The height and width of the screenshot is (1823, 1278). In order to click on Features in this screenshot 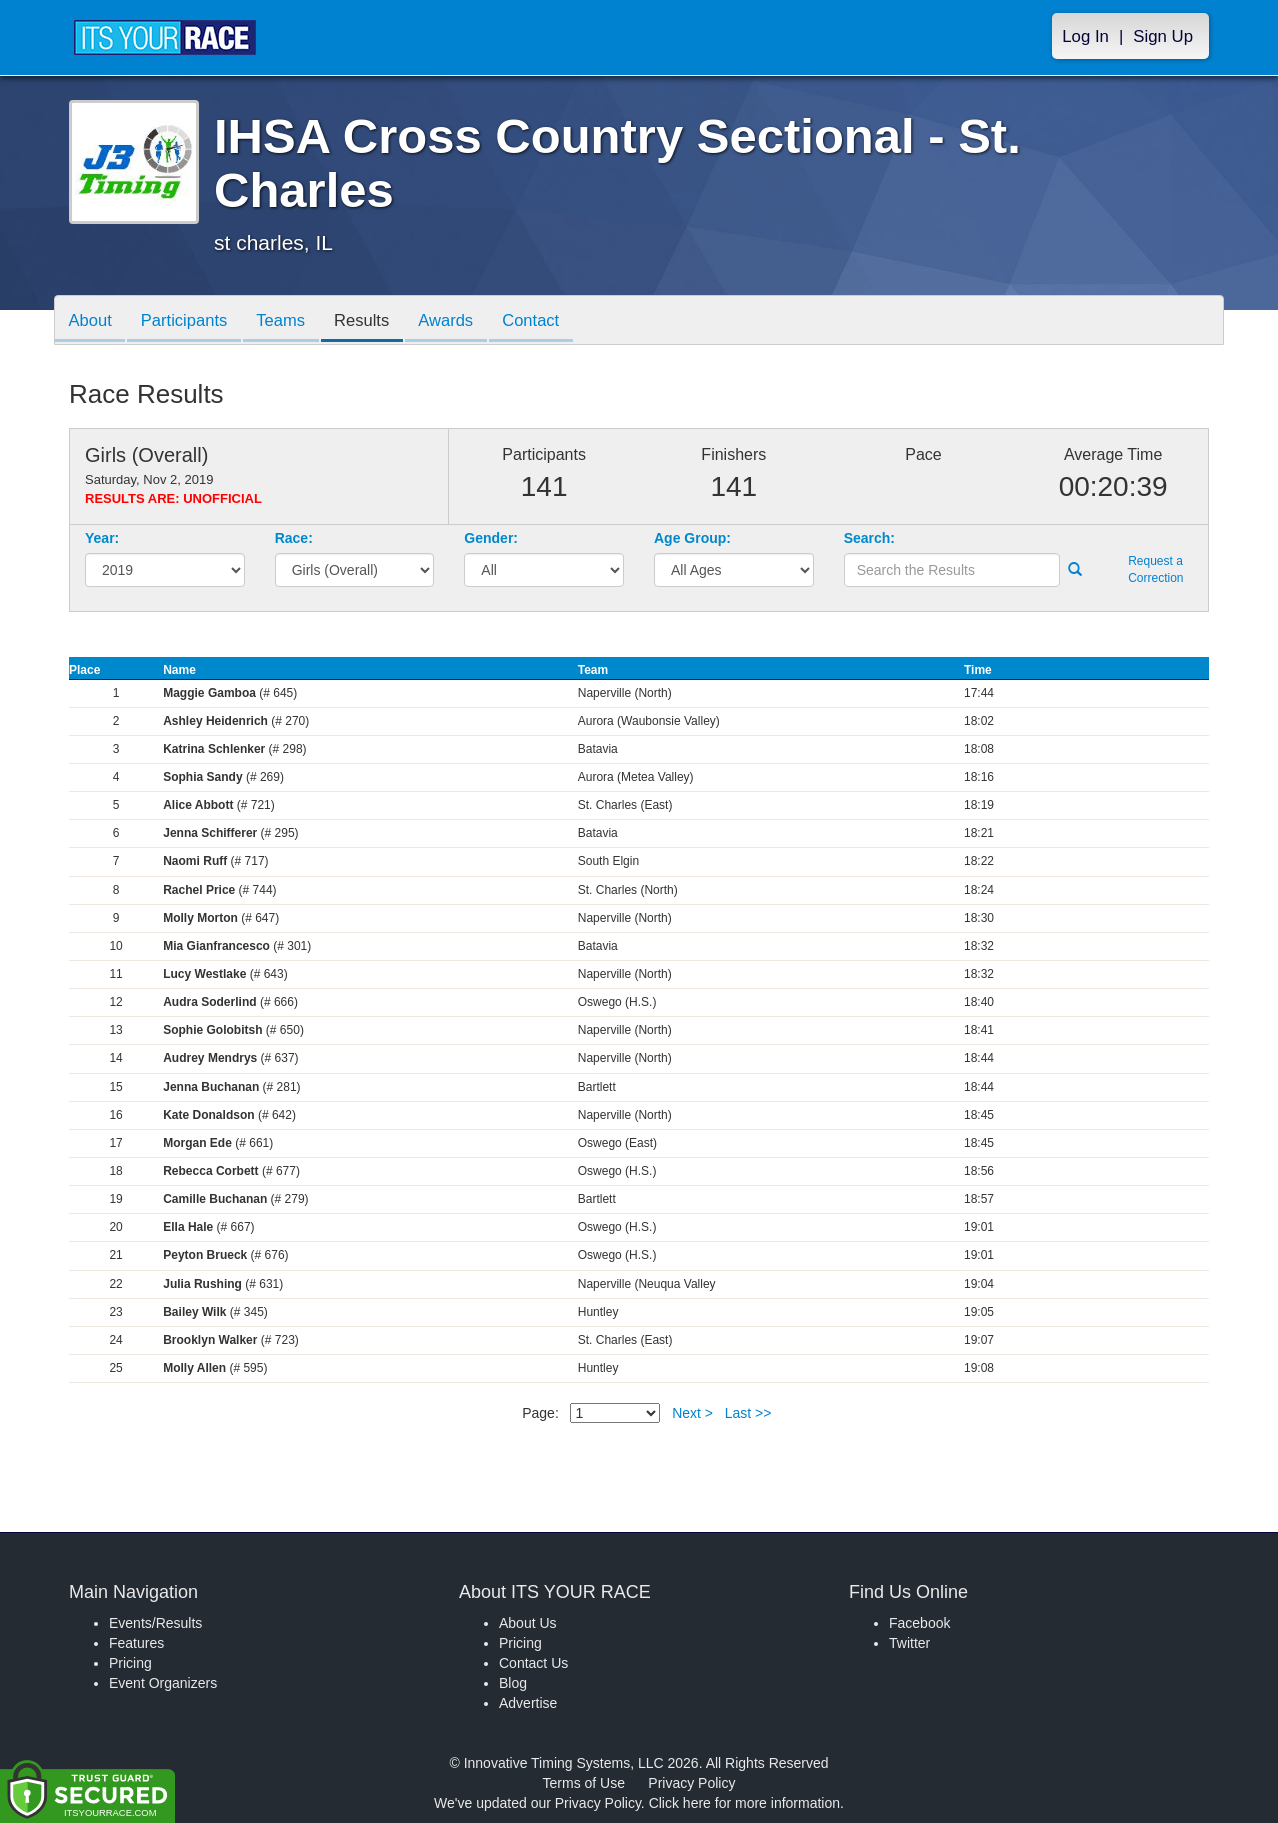, I will do `click(136, 1643)`.